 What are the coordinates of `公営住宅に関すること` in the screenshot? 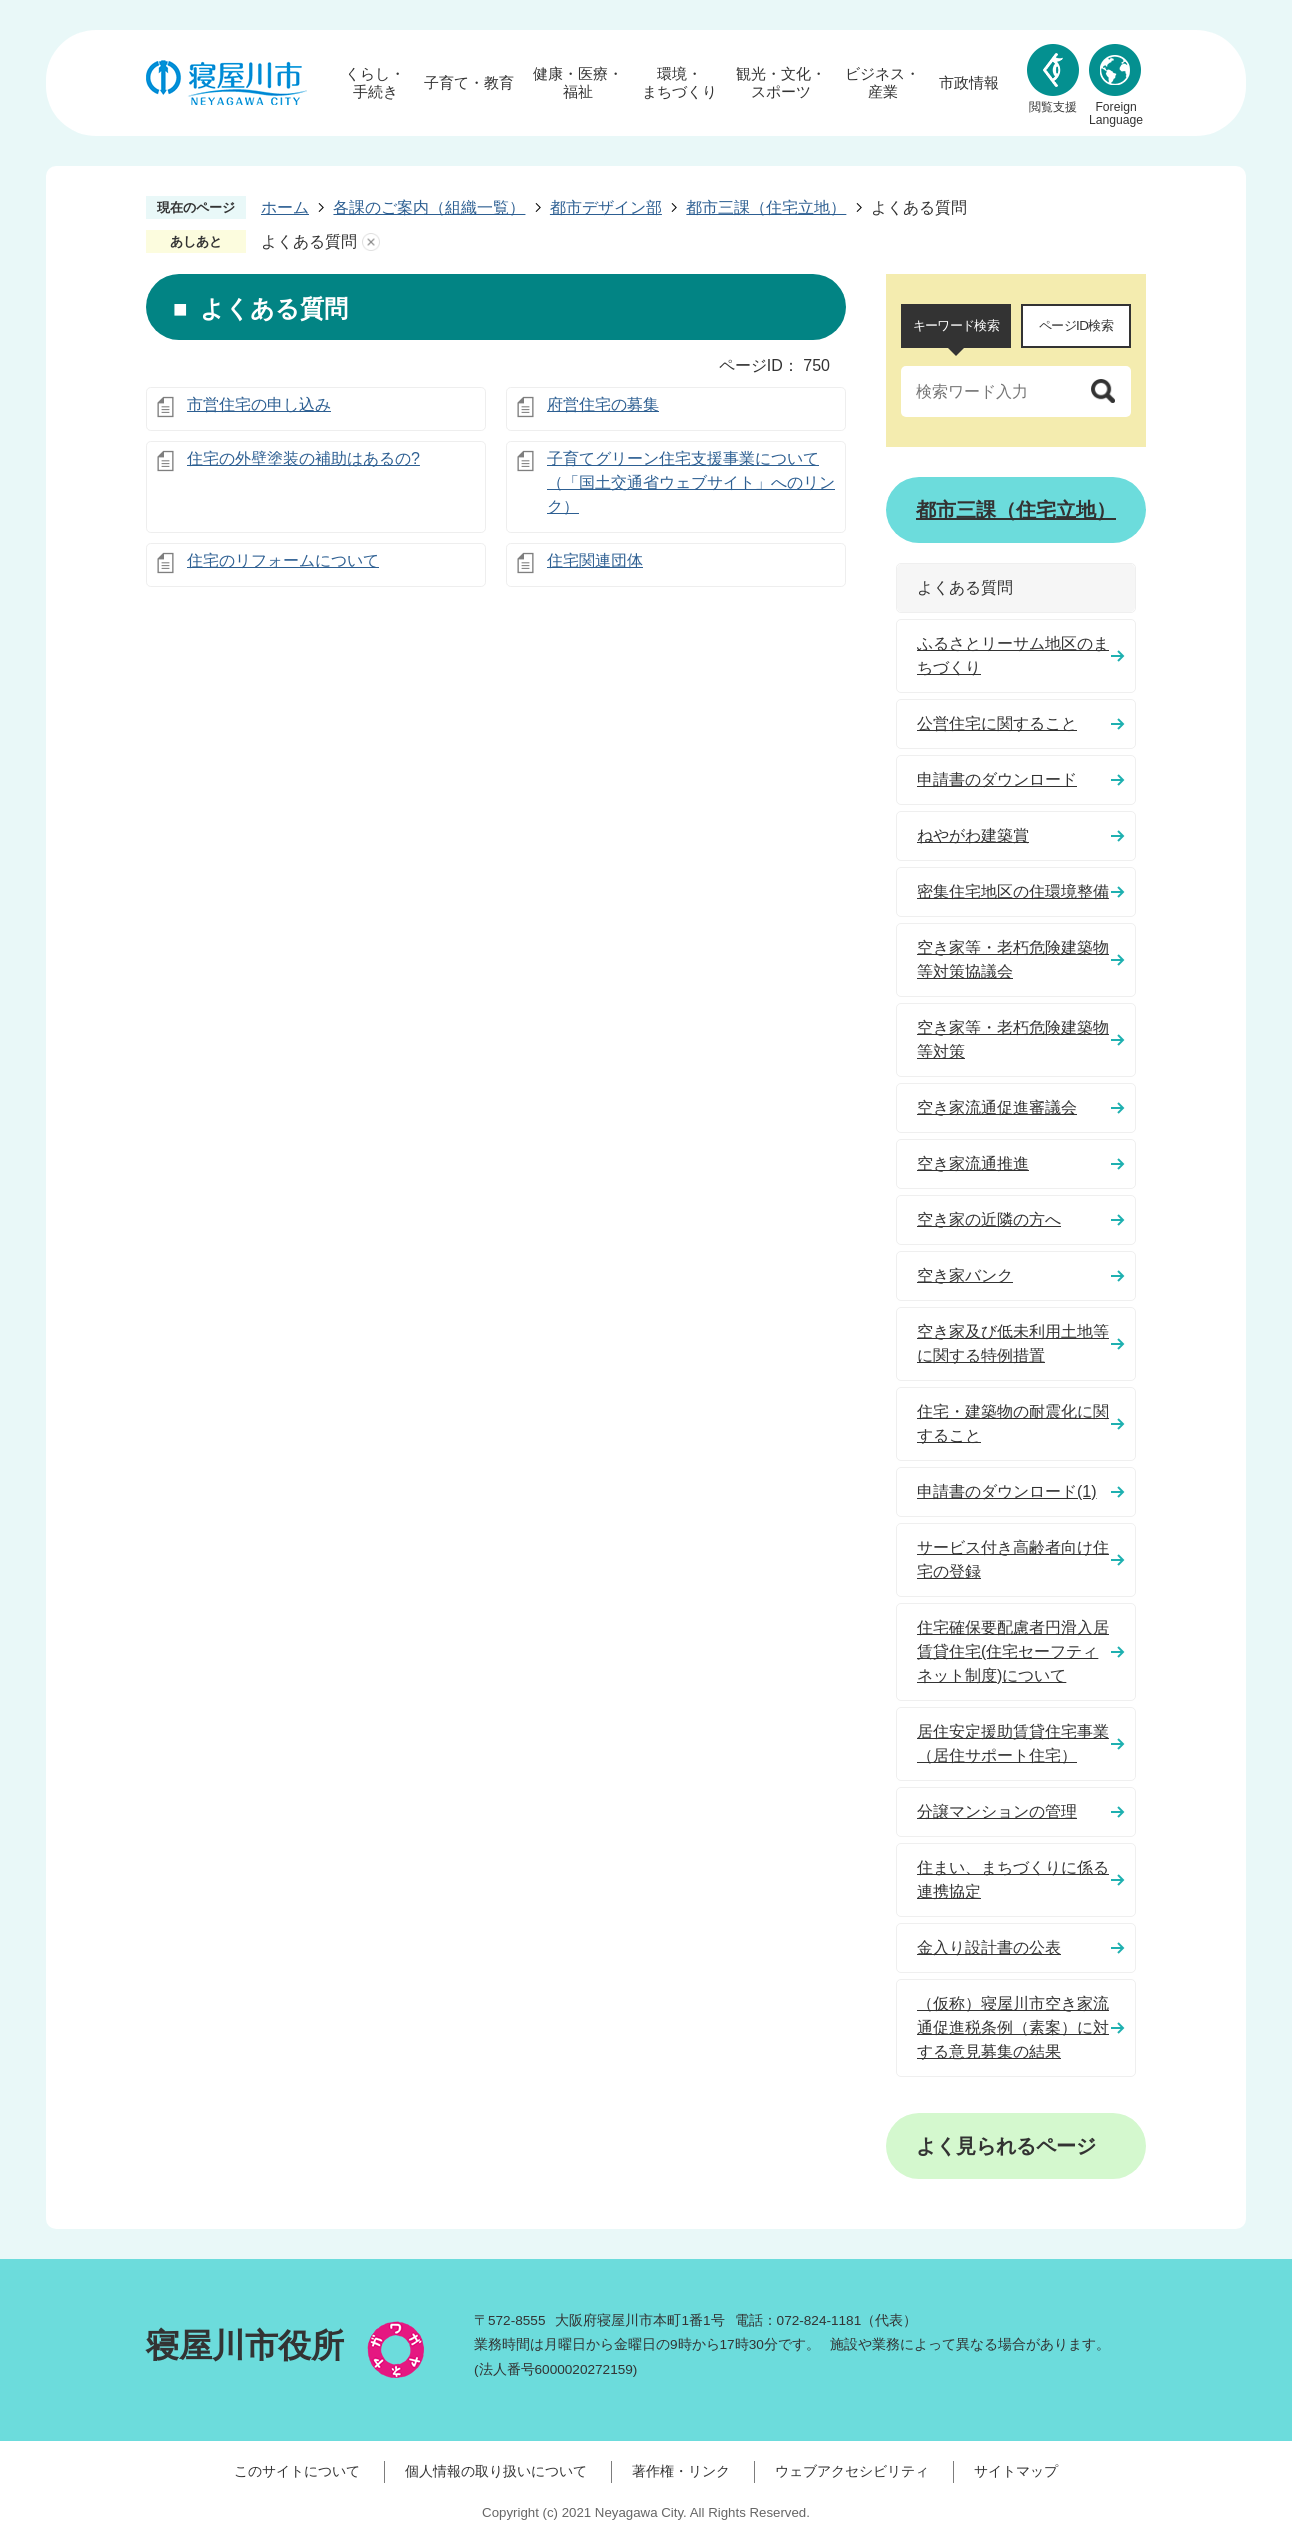 It's located at (997, 723).